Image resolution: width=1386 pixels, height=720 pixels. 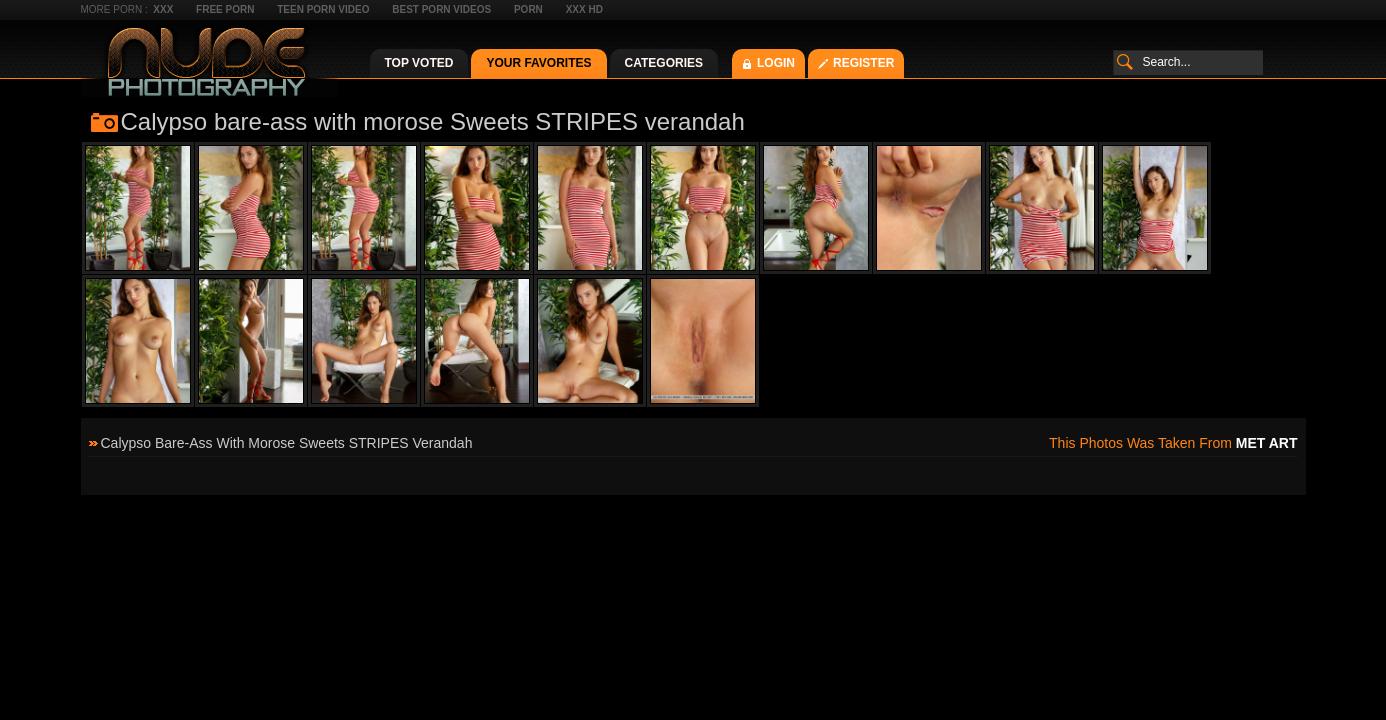 What do you see at coordinates (584, 9) in the screenshot?
I see `XXX HD` at bounding box center [584, 9].